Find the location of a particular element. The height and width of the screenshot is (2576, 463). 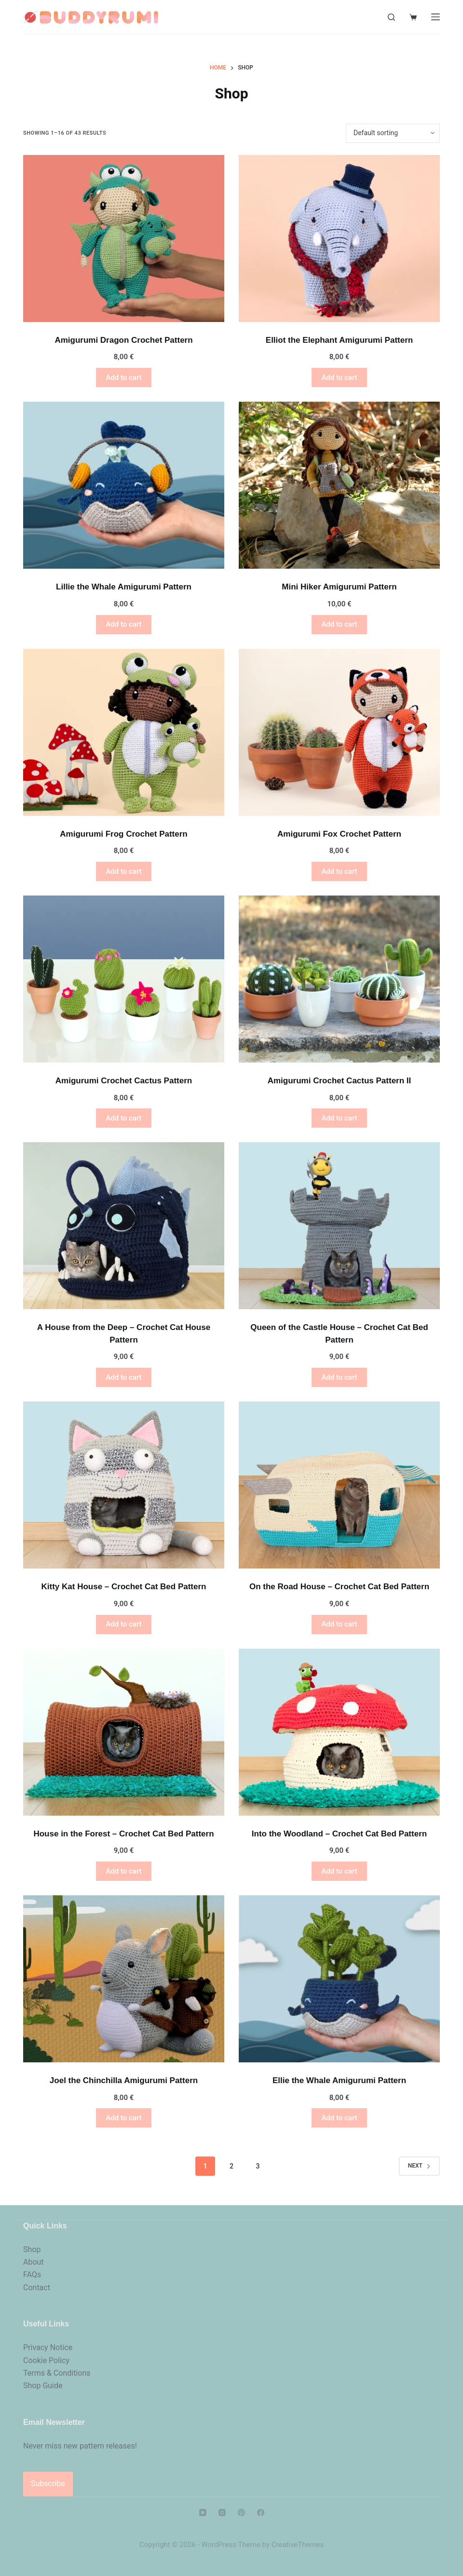

[Menu] is located at coordinates (435, 17).